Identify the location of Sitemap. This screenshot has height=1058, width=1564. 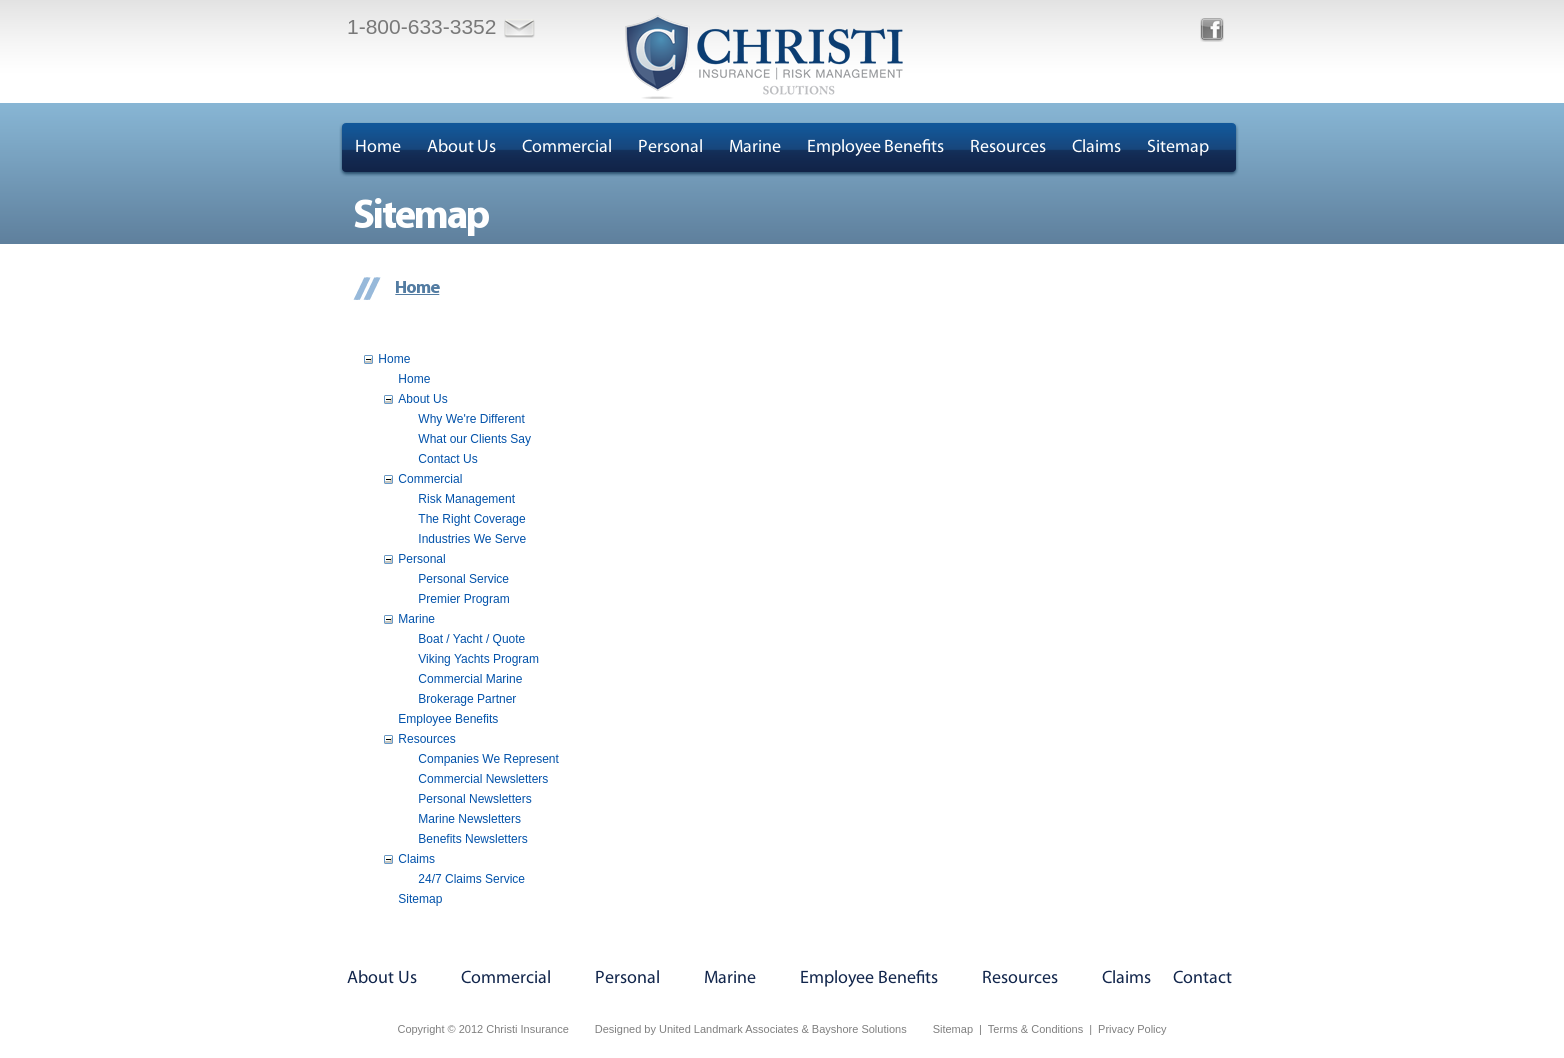
(1178, 147).